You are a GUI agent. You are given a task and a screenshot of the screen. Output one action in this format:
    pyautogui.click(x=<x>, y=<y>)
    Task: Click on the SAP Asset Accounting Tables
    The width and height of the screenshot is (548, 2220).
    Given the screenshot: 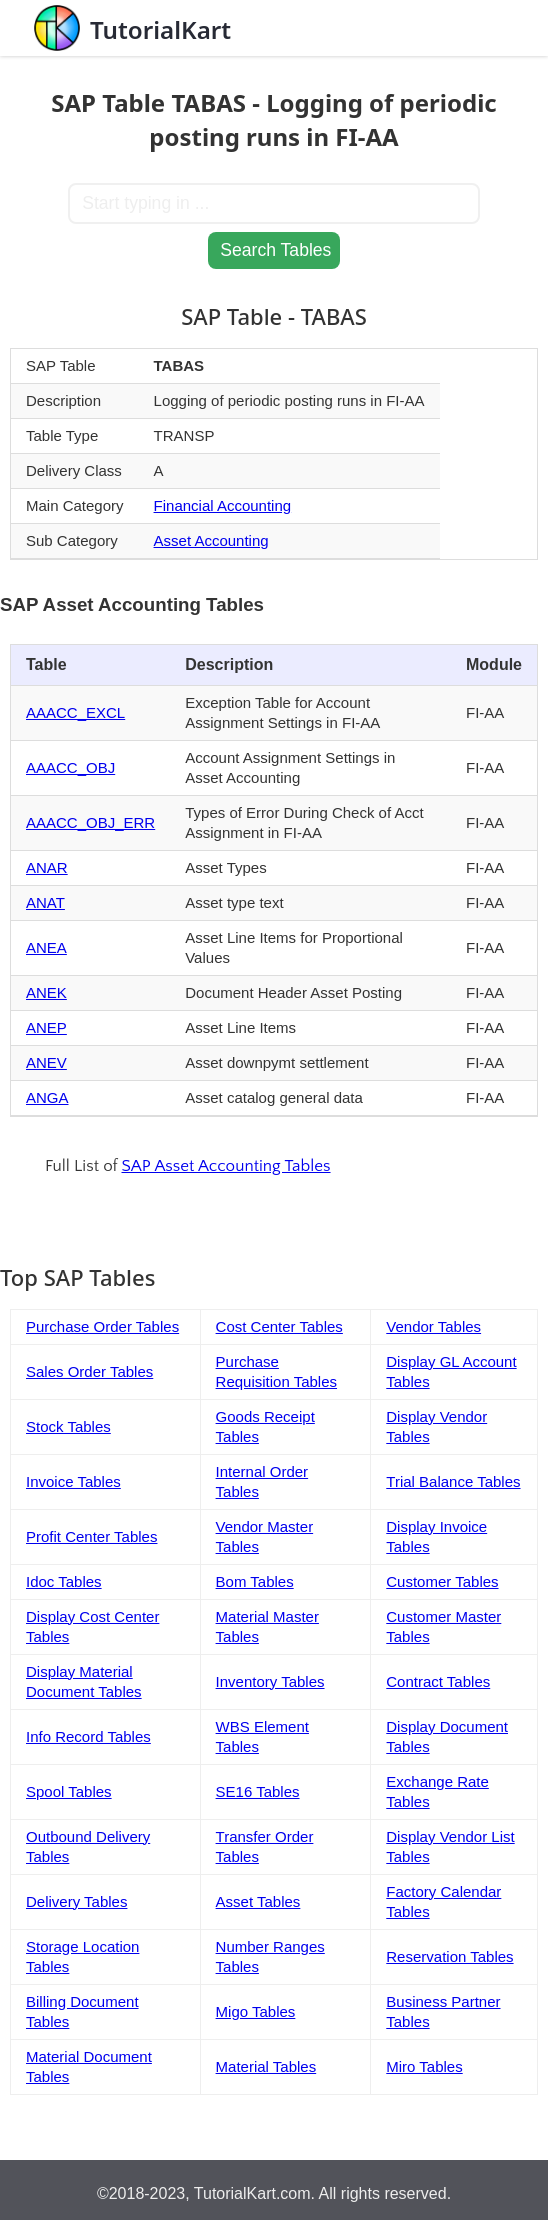 What is the action you would take?
    pyautogui.click(x=226, y=1166)
    